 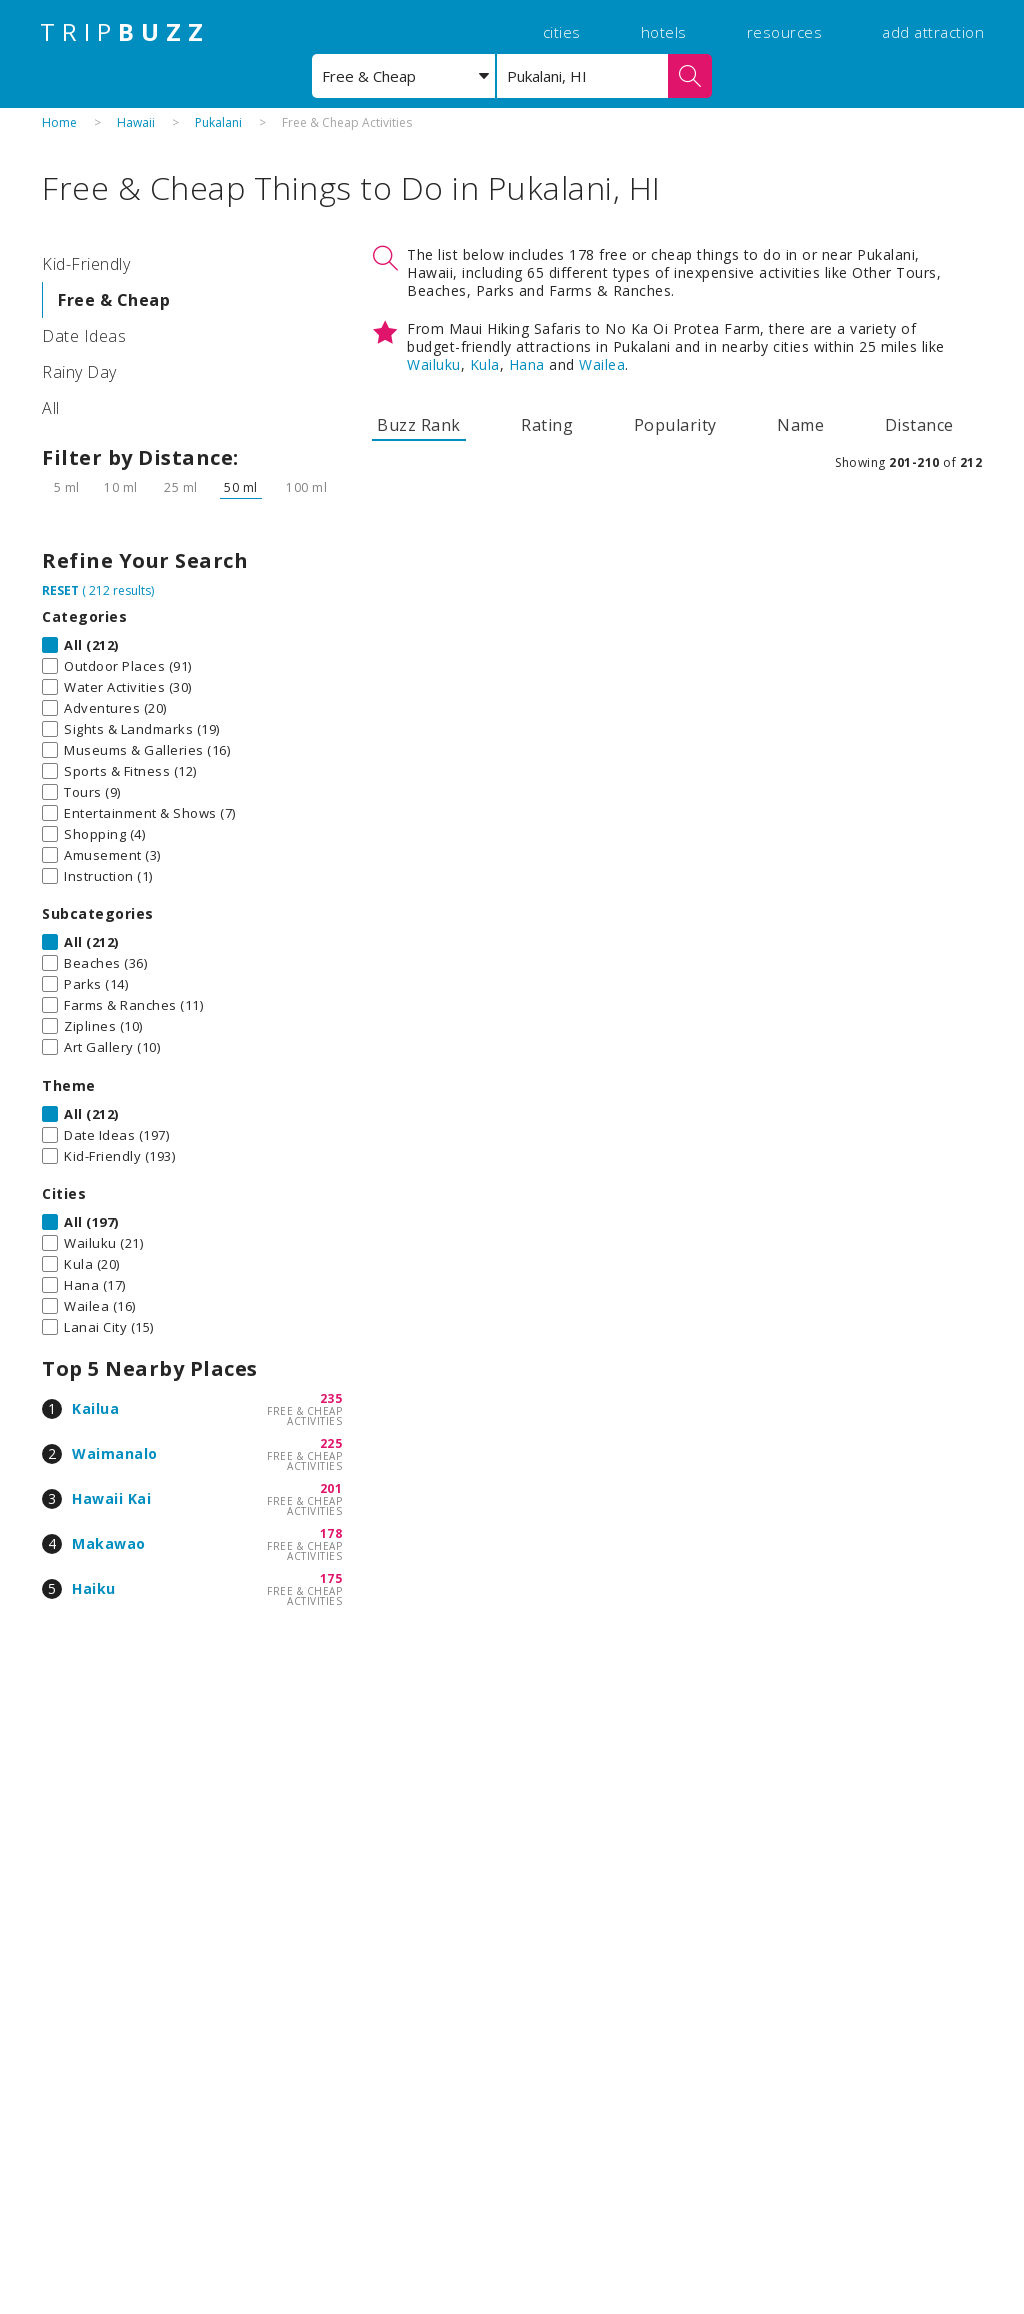 What do you see at coordinates (86, 264) in the screenshot?
I see `Kid-Friendly` at bounding box center [86, 264].